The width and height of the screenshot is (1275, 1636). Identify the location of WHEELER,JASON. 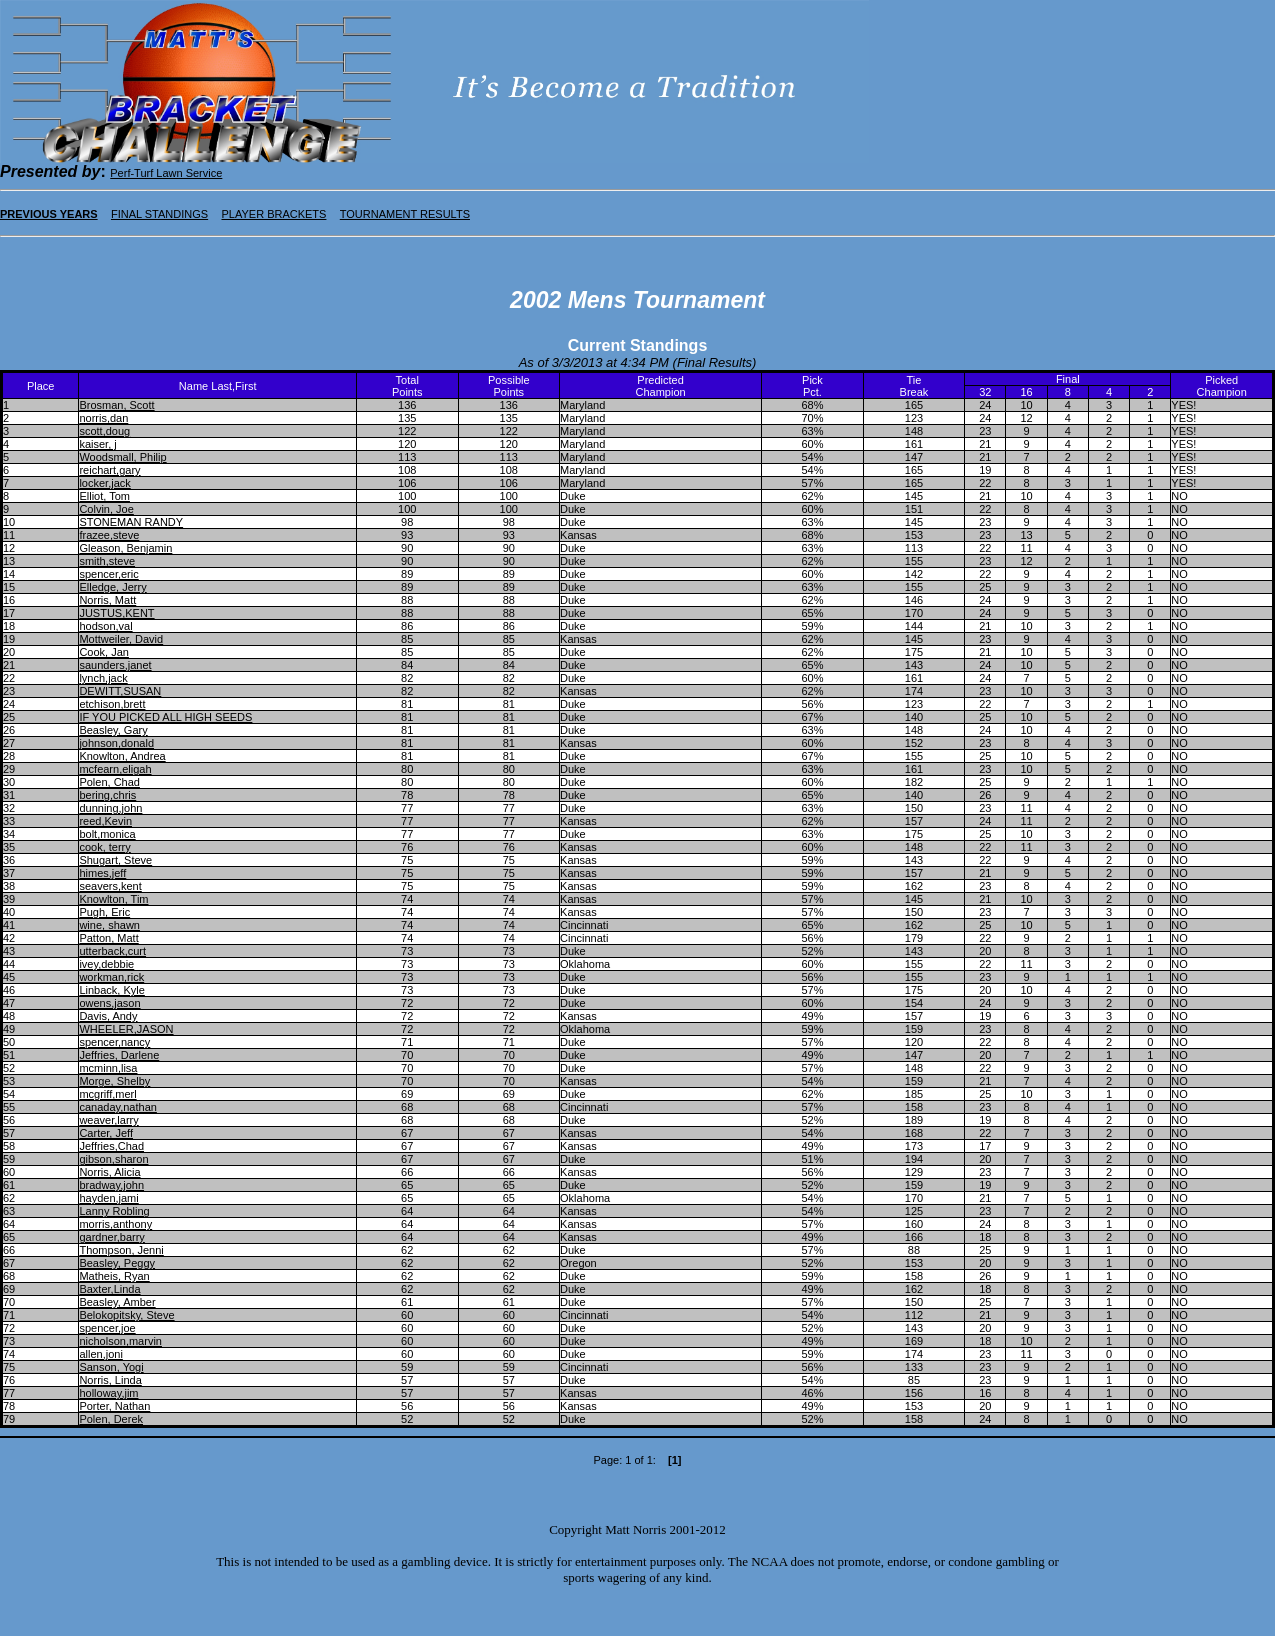
(126, 1029).